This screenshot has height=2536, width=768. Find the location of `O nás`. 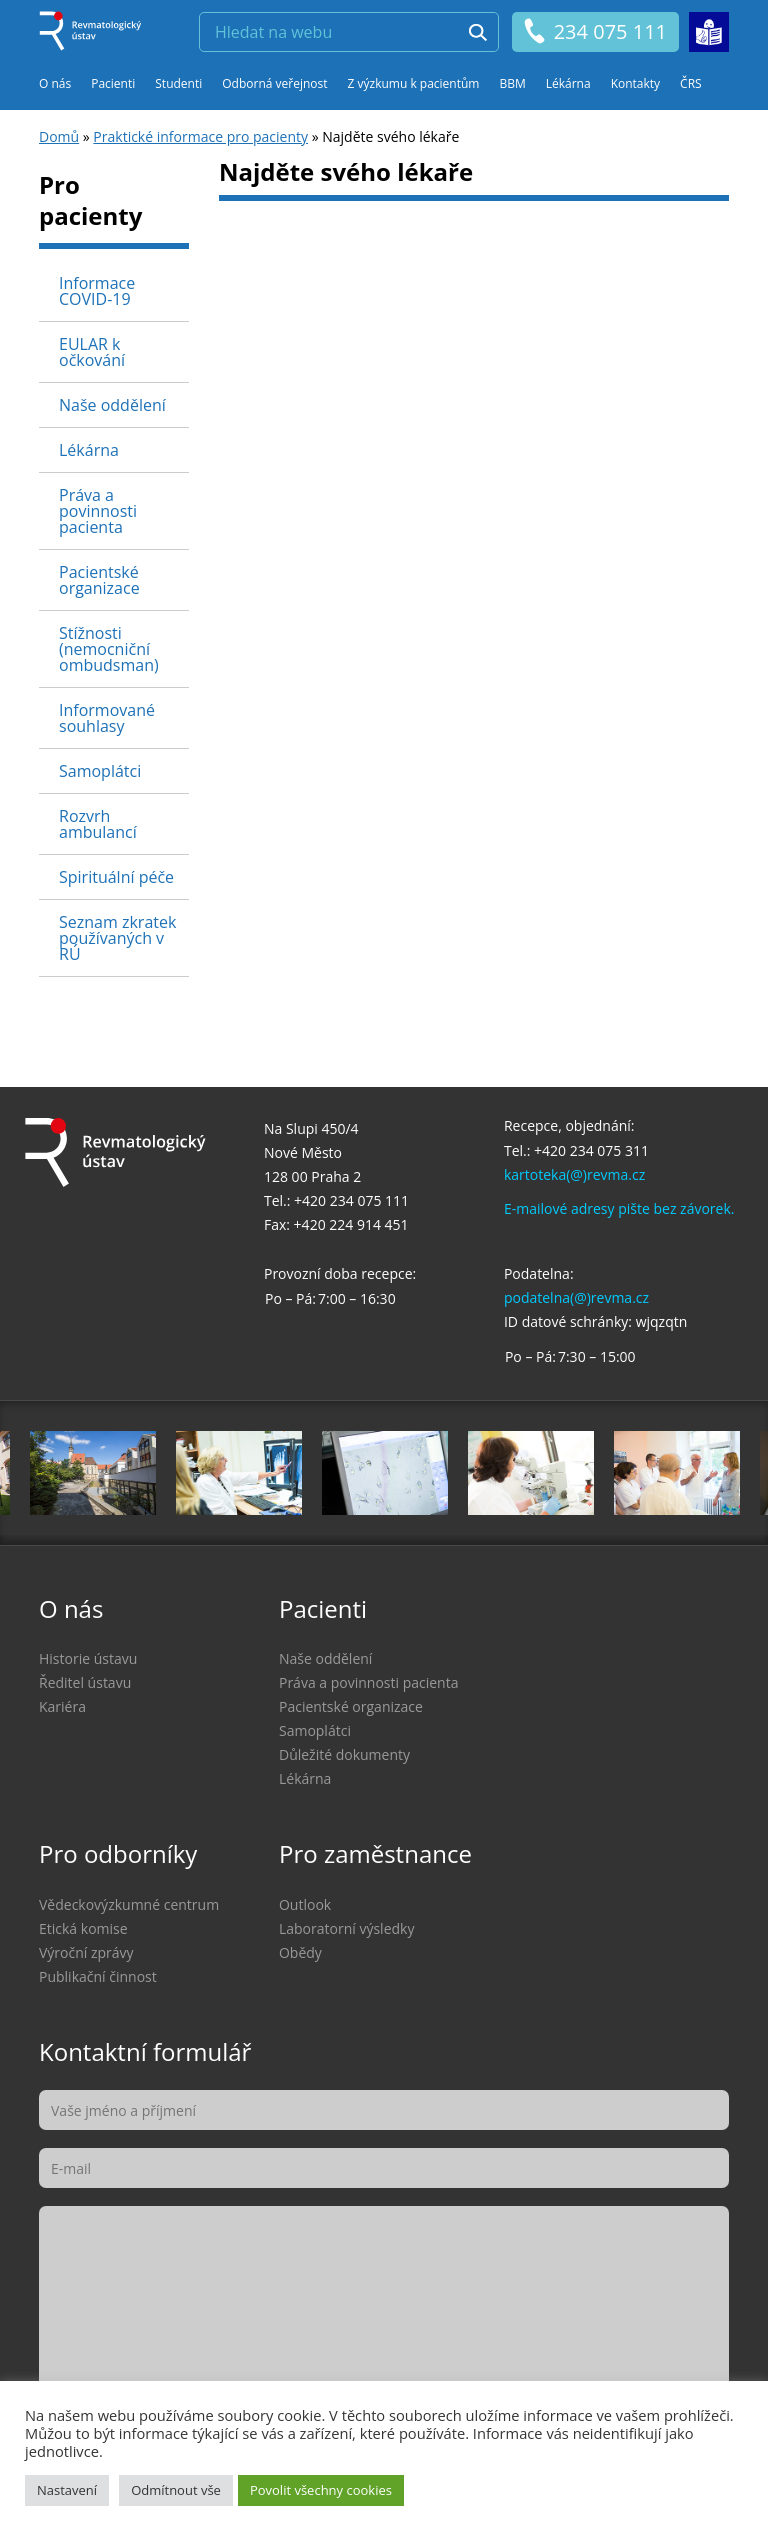

O nás is located at coordinates (55, 83).